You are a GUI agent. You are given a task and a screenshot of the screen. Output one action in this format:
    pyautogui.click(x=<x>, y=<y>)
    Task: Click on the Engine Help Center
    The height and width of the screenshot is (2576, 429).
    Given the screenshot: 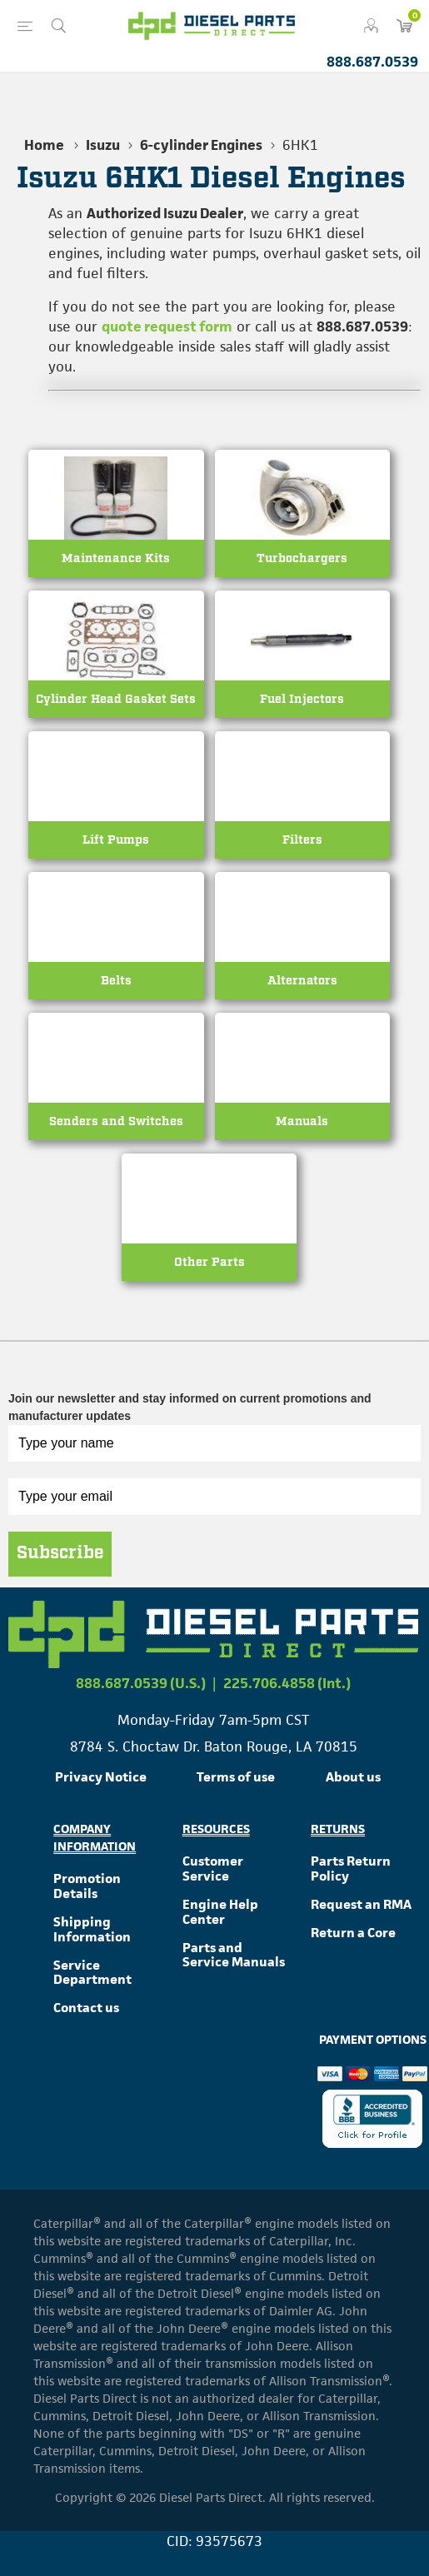 What is the action you would take?
    pyautogui.click(x=220, y=1912)
    